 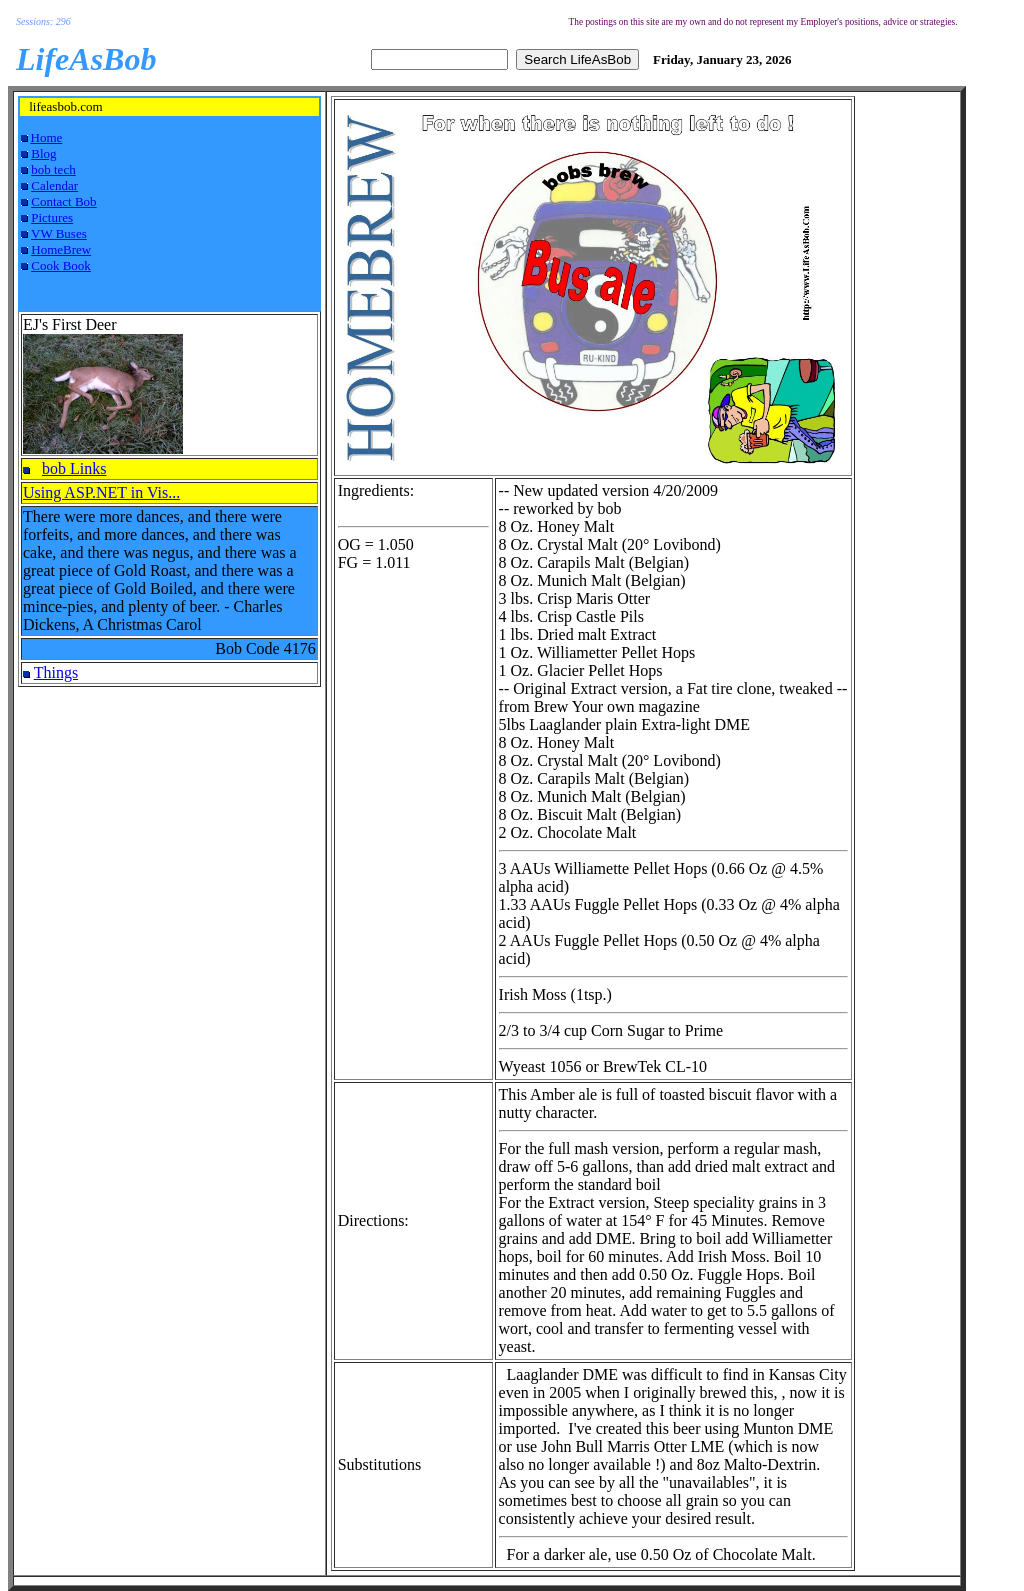 I want to click on Using ASP.NET in Vis..., so click(x=101, y=492).